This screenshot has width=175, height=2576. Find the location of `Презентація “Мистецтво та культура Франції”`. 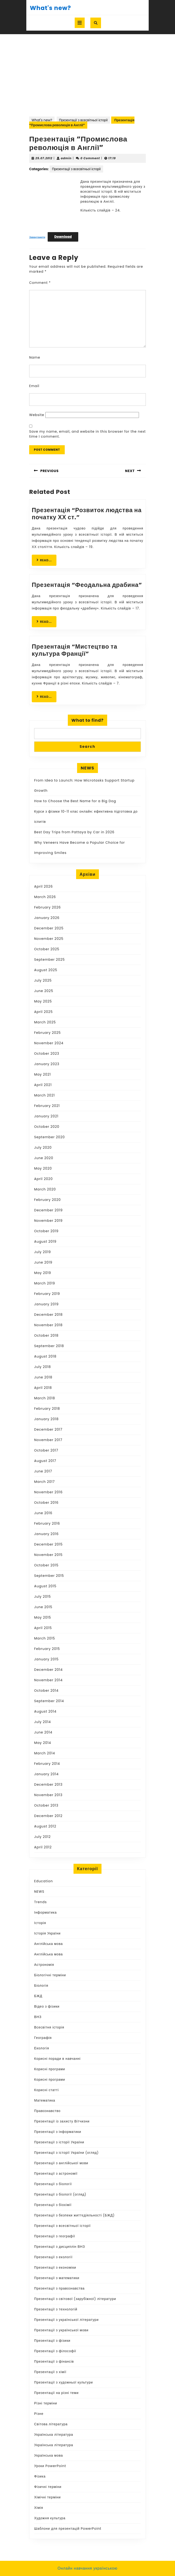

Презентація “Мистецтво та культура Франції” is located at coordinates (74, 650).